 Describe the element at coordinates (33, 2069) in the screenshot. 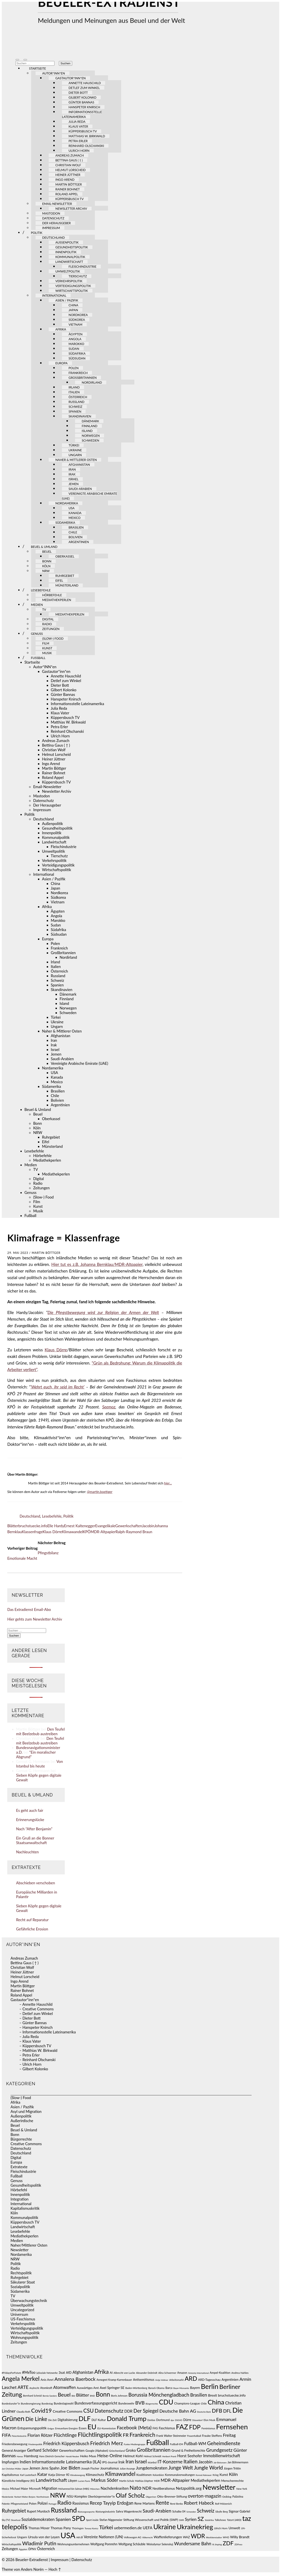

I see `– Gilbert Kolonko` at that location.